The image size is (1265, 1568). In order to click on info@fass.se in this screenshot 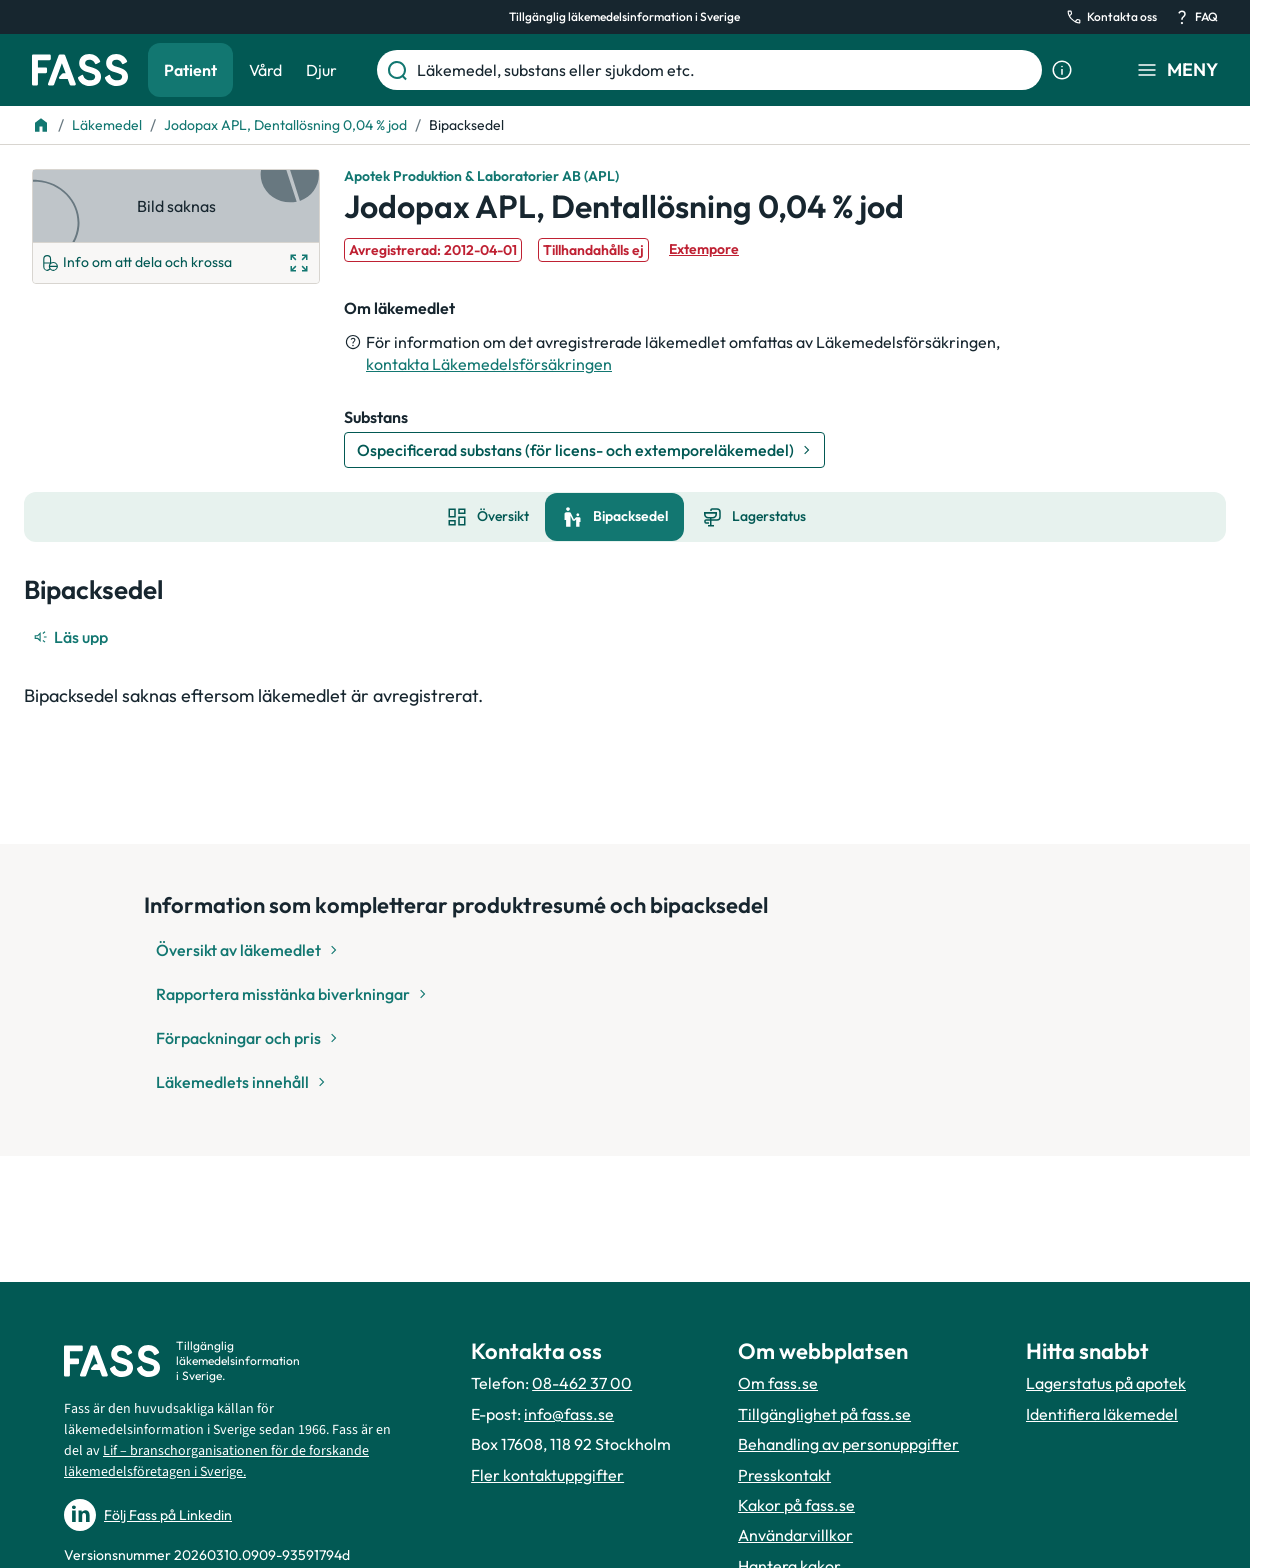, I will do `click(569, 1414)`.